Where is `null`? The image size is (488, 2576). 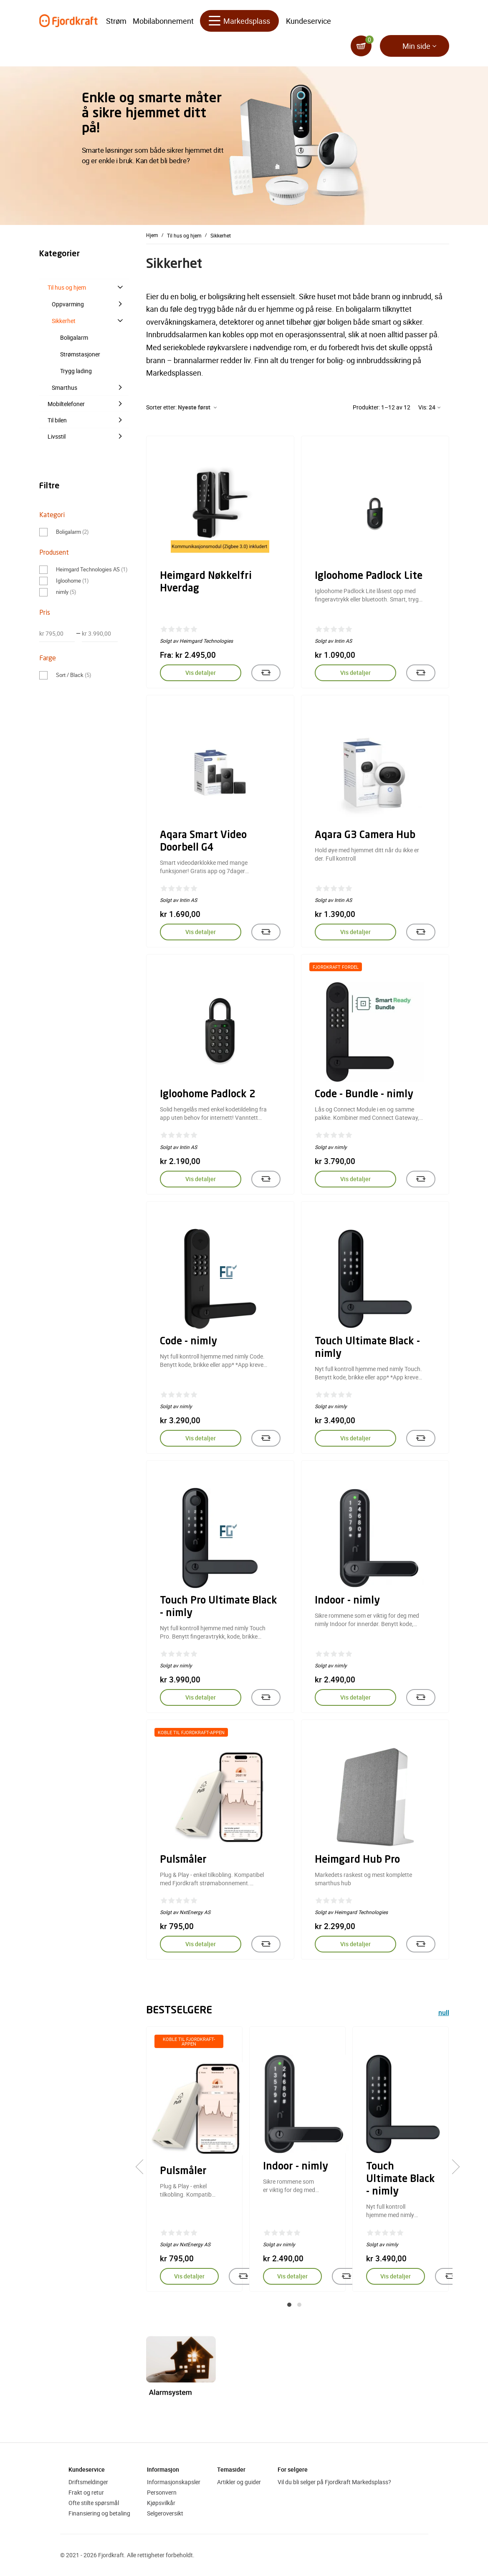
null is located at coordinates (443, 2013).